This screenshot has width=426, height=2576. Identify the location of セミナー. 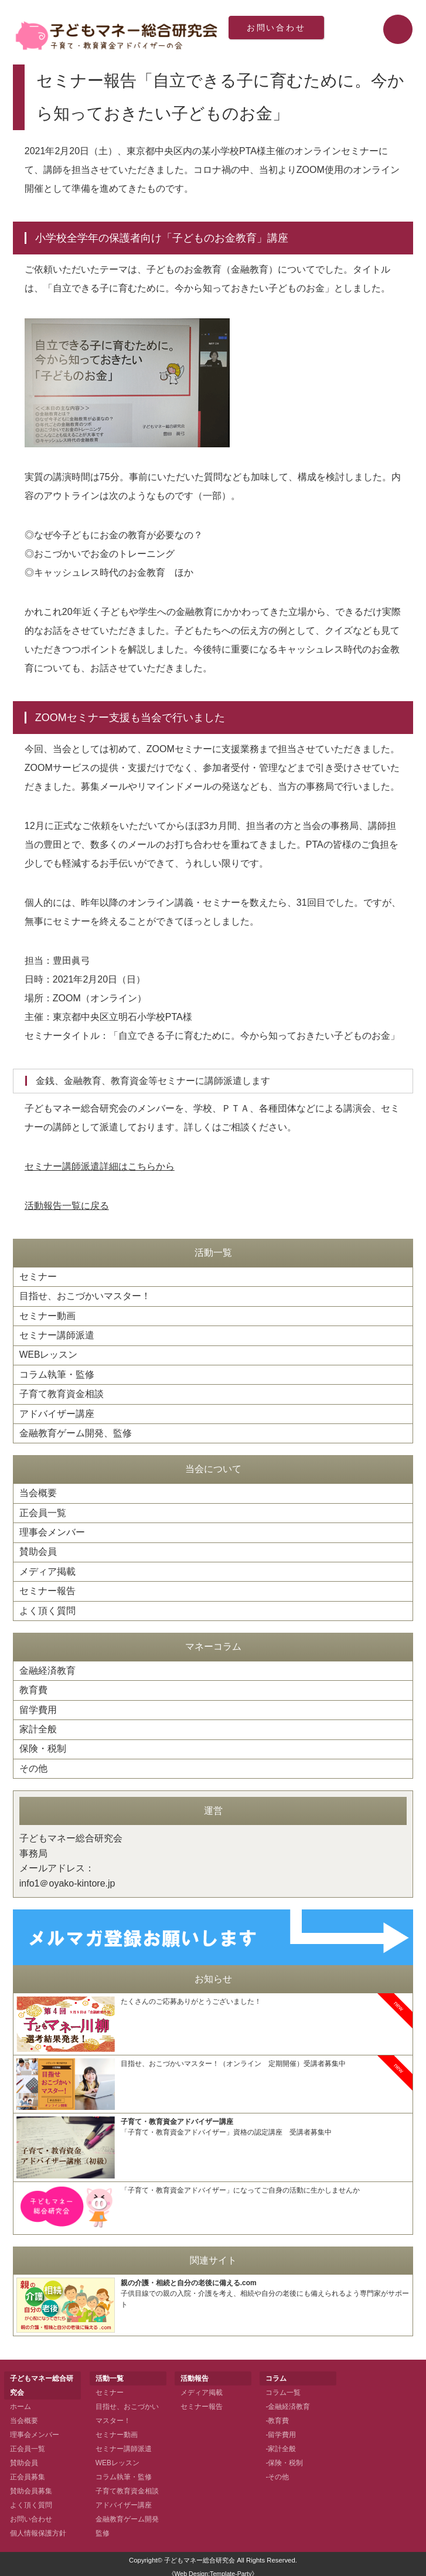
(38, 1277).